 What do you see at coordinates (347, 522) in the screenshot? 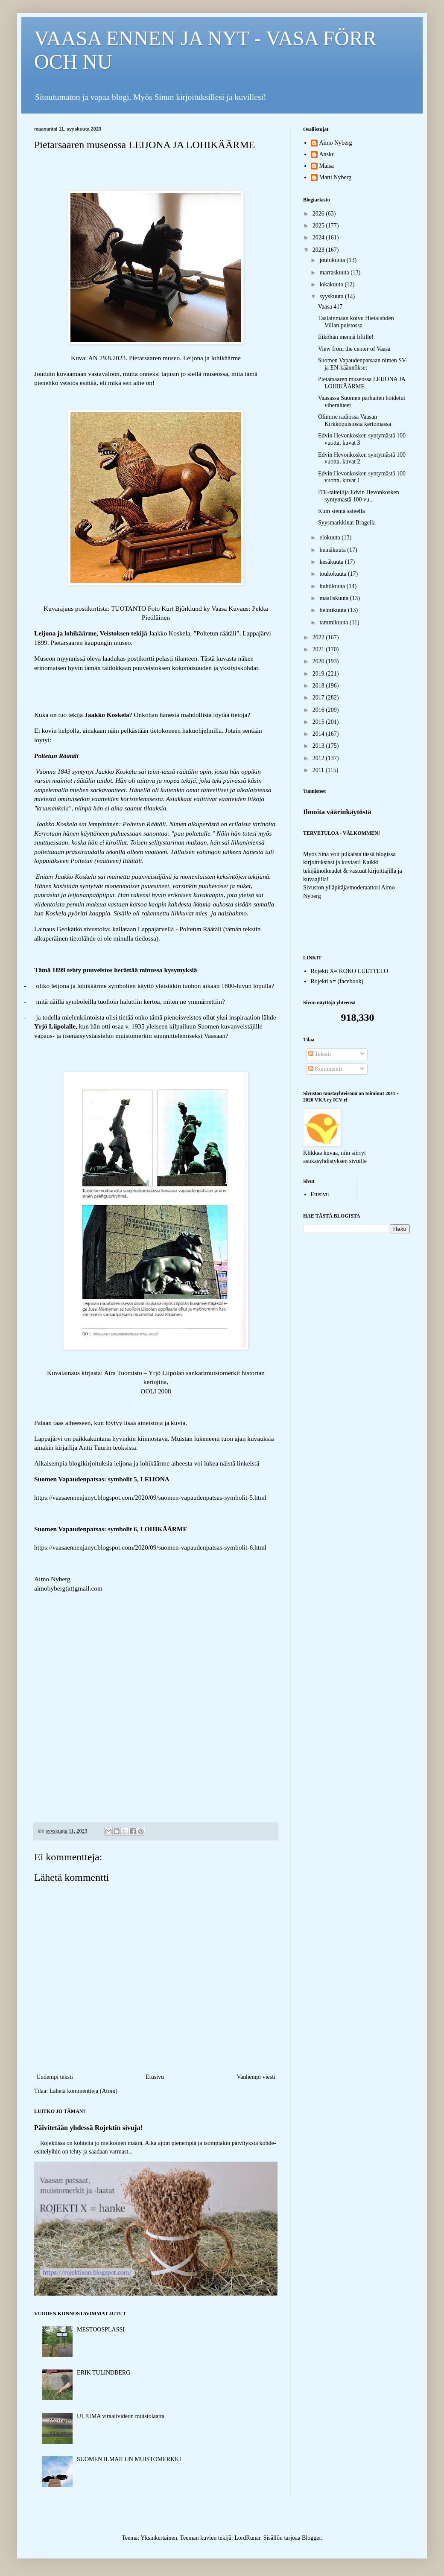
I see `Syysmarkkinat Bragella` at bounding box center [347, 522].